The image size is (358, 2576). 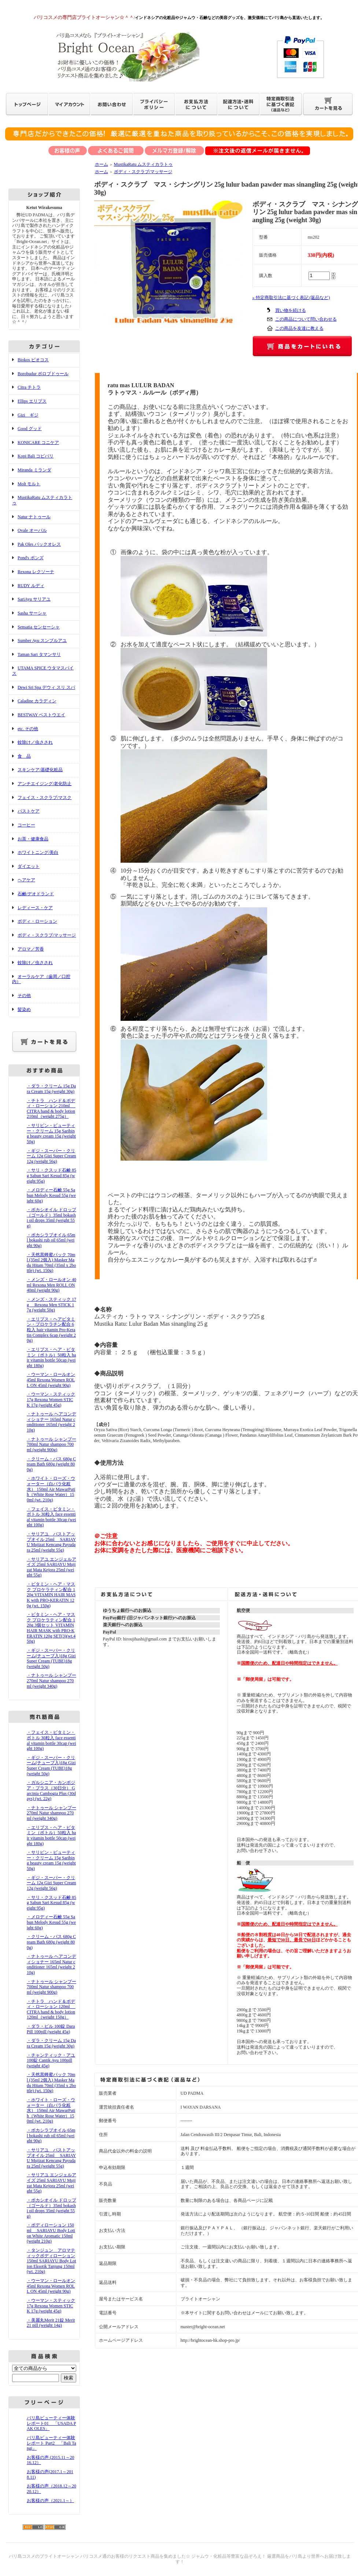 I want to click on Pond's ポンズ, so click(x=31, y=557).